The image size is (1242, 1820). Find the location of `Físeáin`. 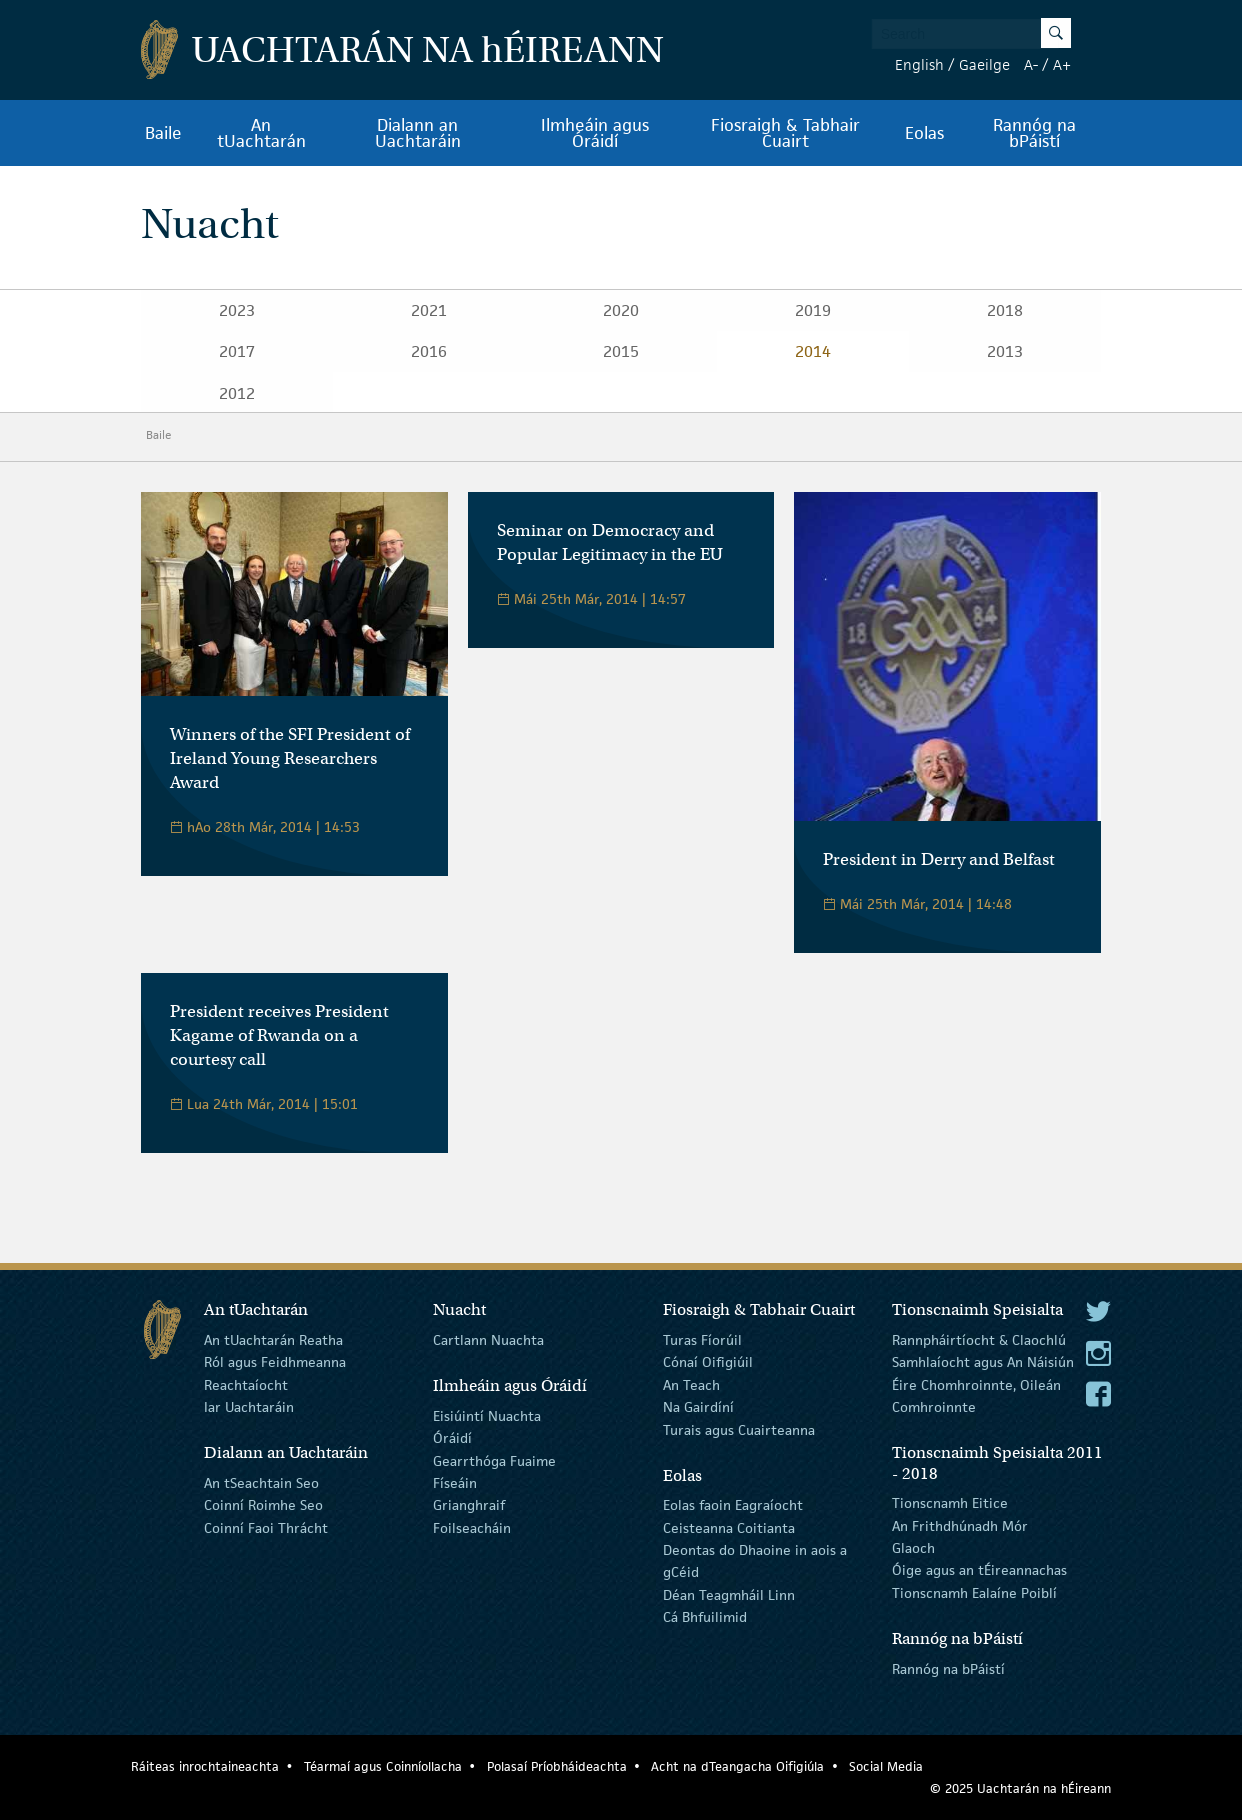

Físeáin is located at coordinates (455, 1483).